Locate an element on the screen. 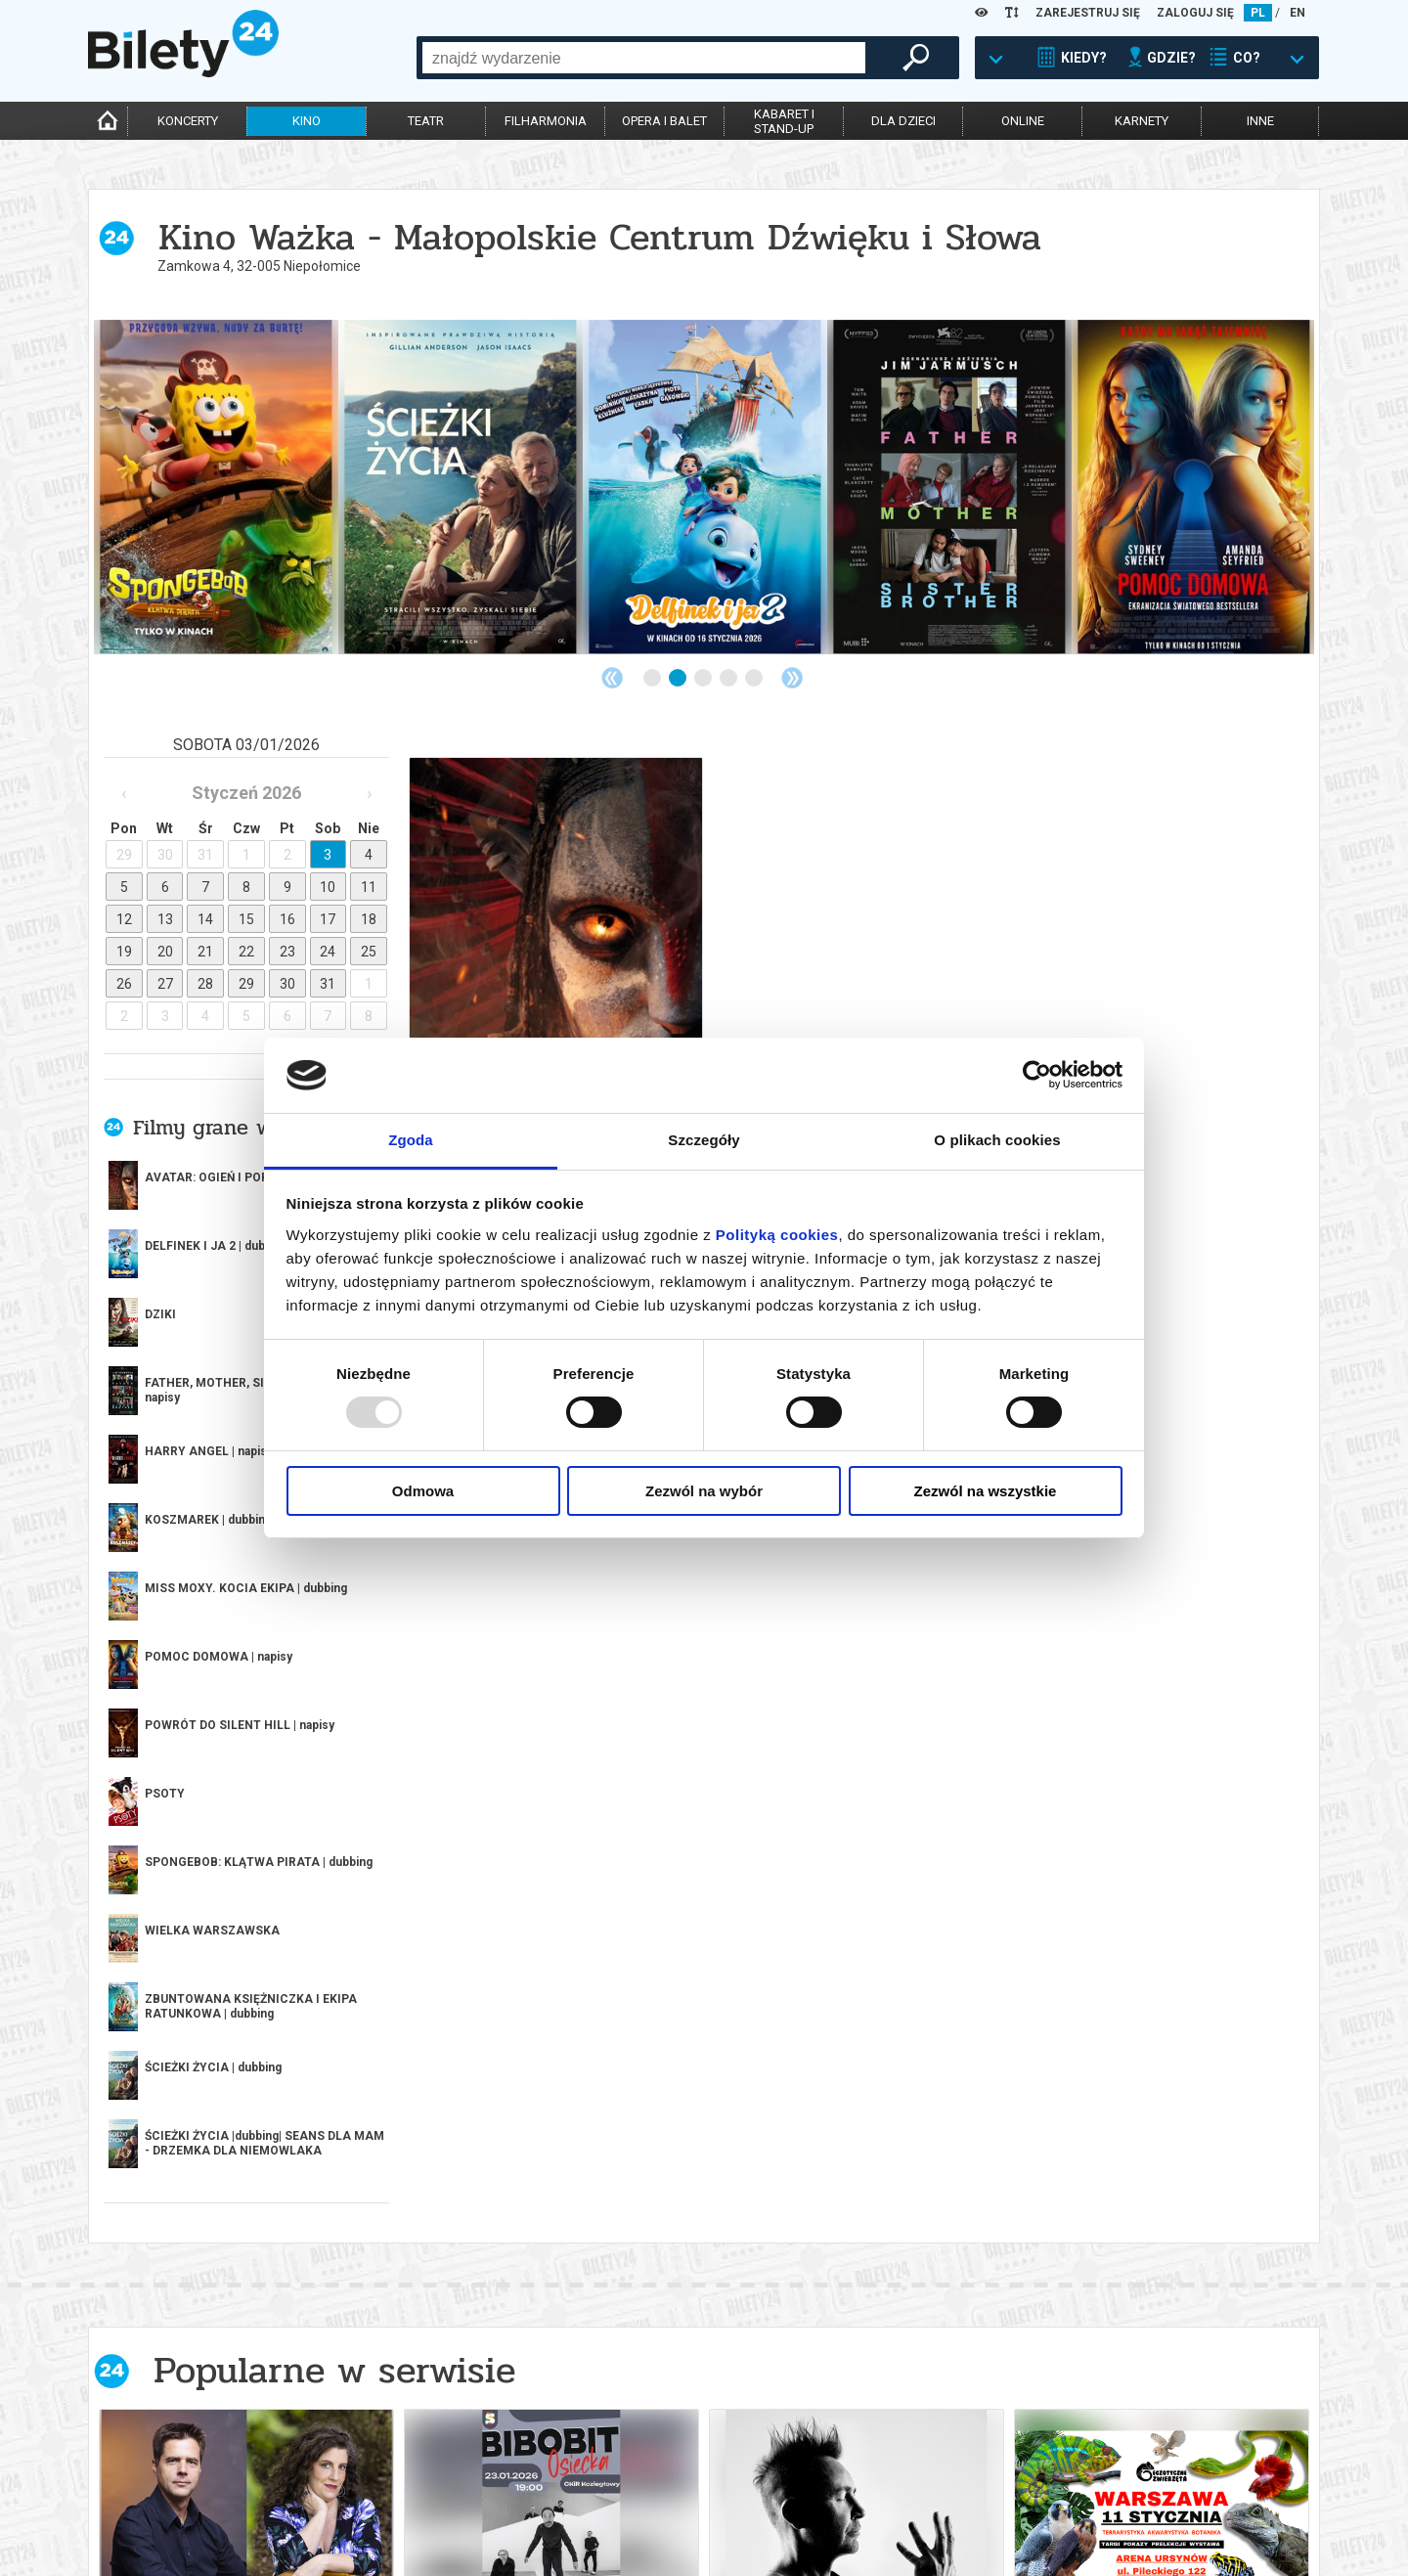 This screenshot has height=2576, width=1408. 8 [tab] is located at coordinates (729, 2269).